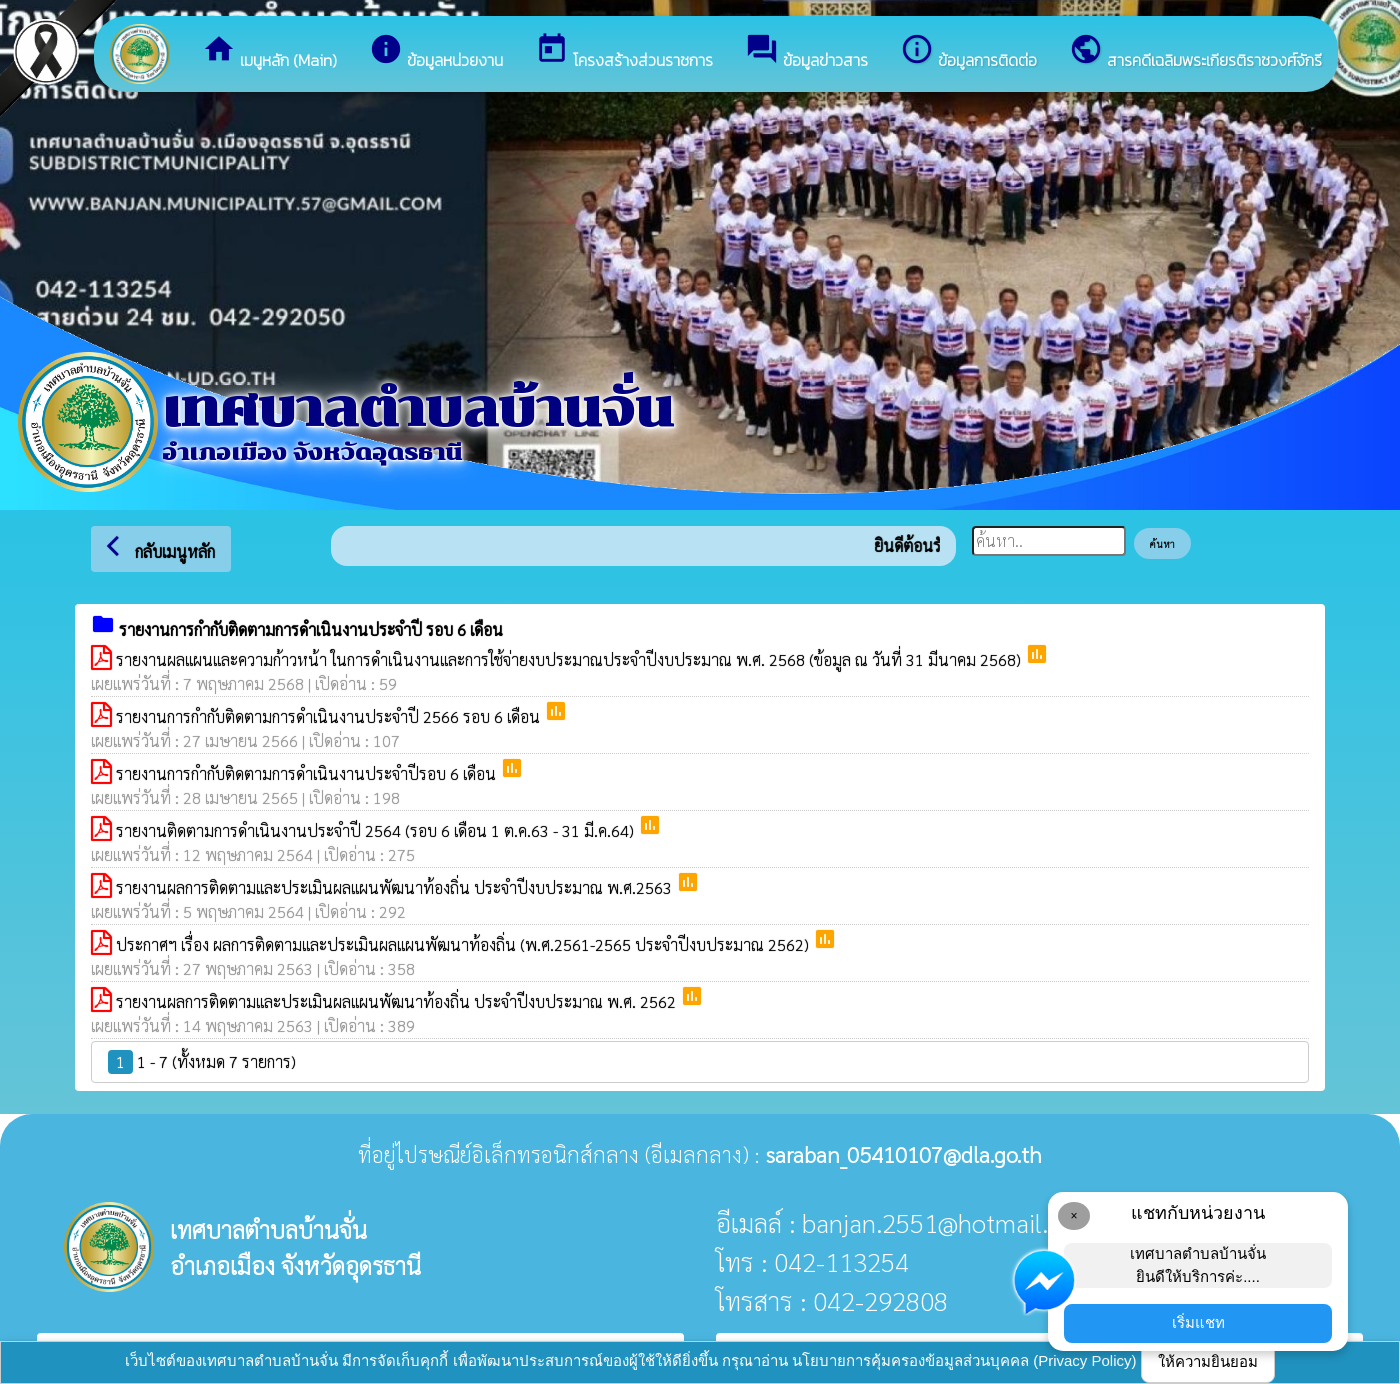 The height and width of the screenshot is (1384, 1400). What do you see at coordinates (1198, 1322) in the screenshot?
I see `เริ่มแชท` at bounding box center [1198, 1322].